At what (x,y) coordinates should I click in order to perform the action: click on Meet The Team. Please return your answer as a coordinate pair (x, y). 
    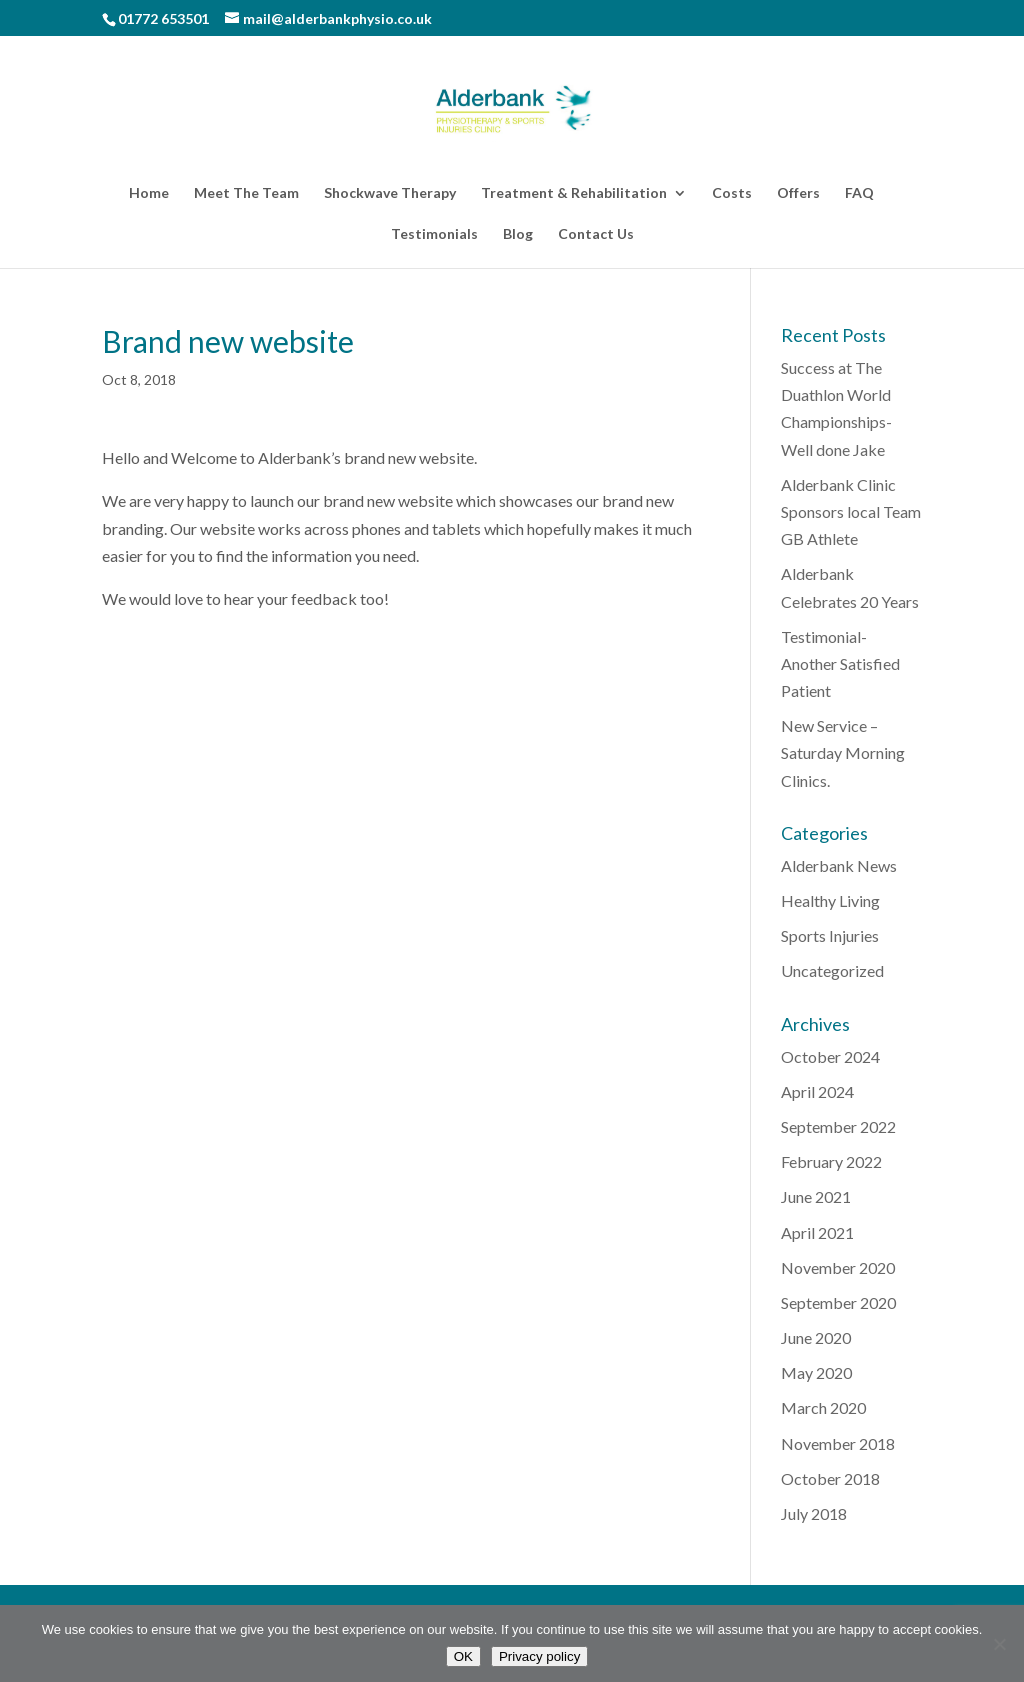
    Looking at the image, I should click on (246, 193).